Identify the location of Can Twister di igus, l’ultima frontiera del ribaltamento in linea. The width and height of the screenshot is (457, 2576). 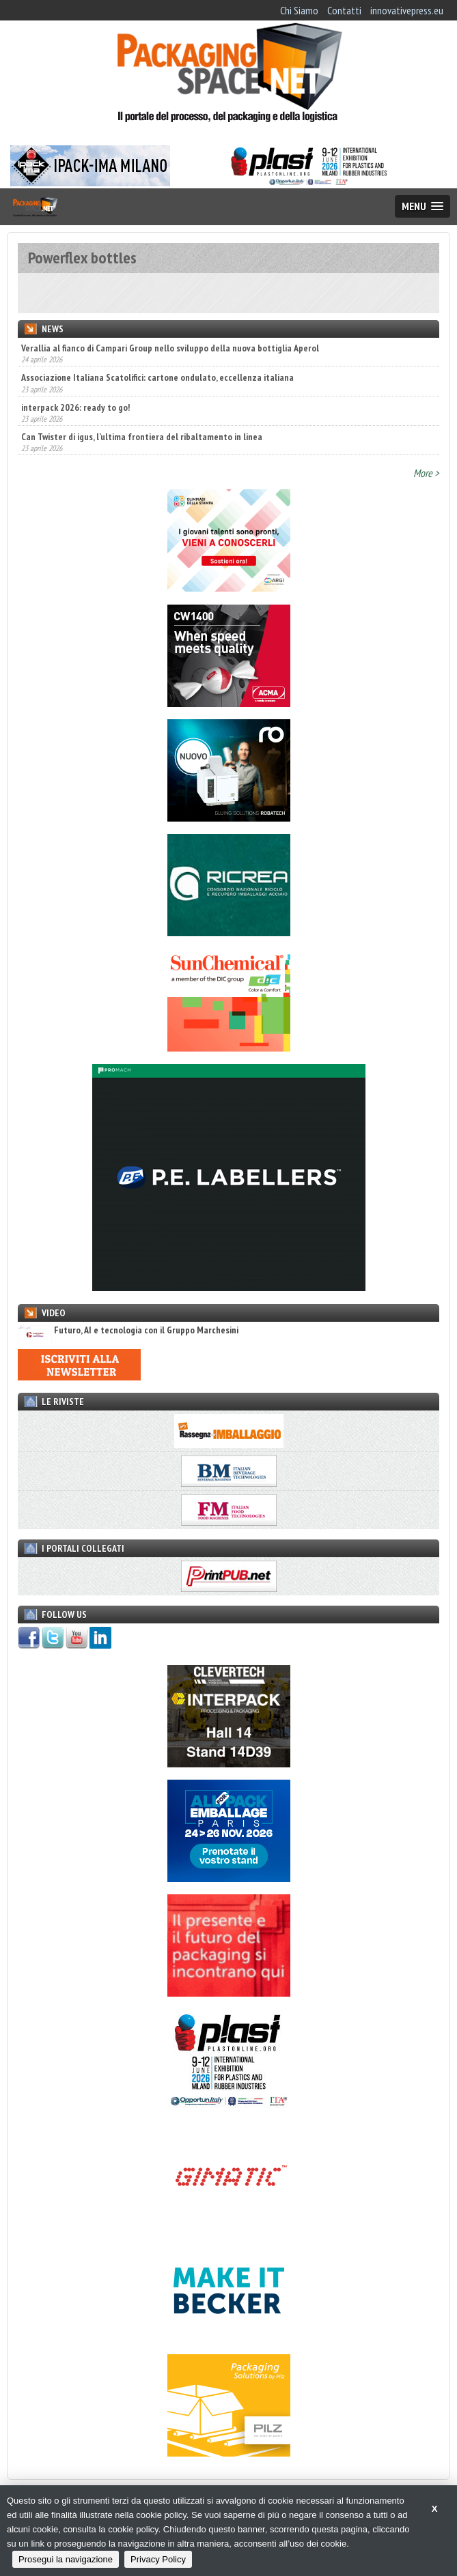
(141, 436).